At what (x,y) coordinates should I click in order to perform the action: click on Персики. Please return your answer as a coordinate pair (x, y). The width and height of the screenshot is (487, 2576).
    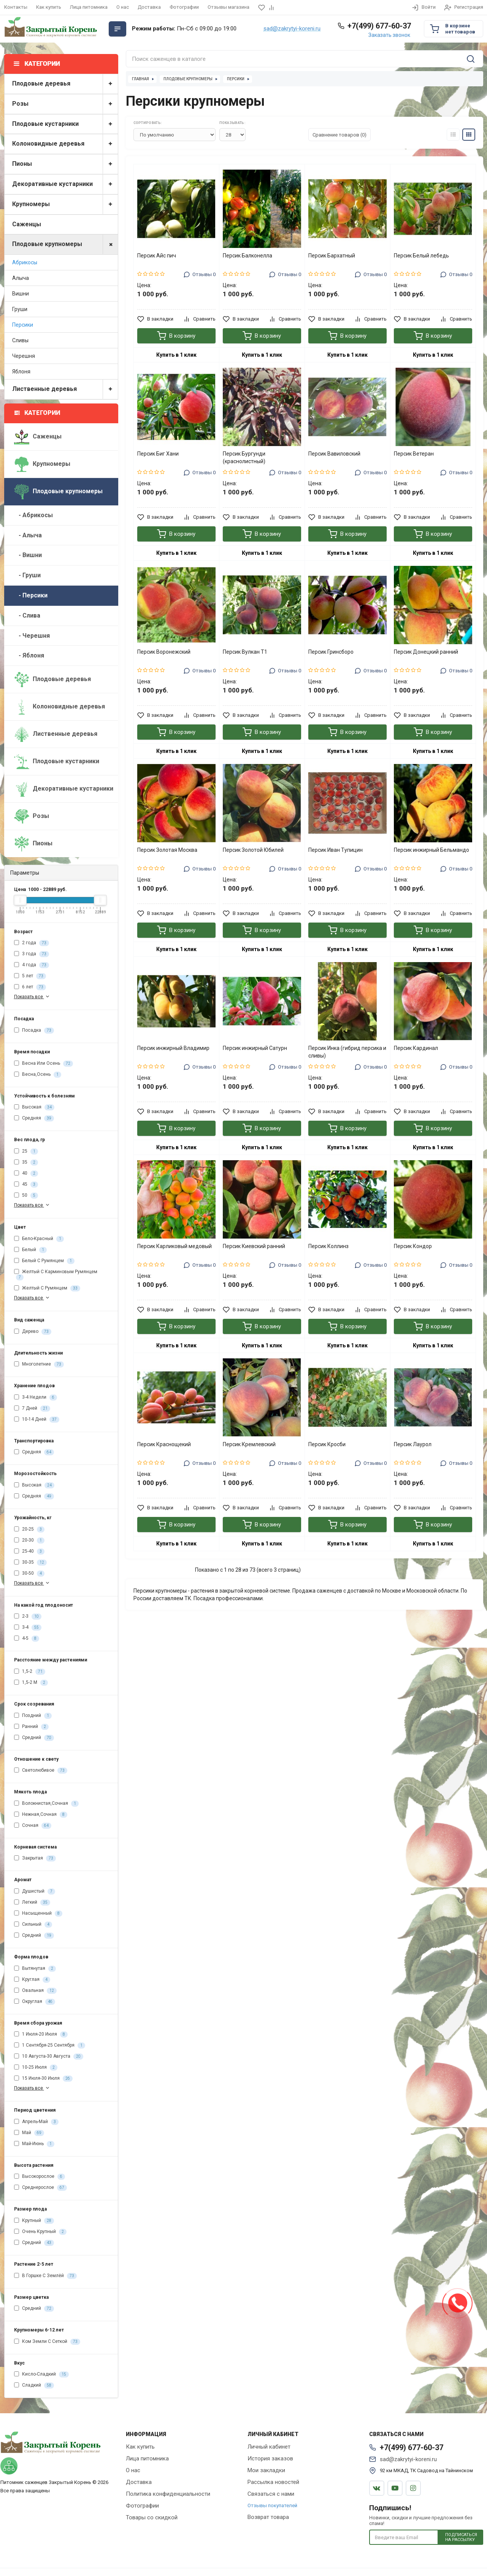
    Looking at the image, I should click on (22, 325).